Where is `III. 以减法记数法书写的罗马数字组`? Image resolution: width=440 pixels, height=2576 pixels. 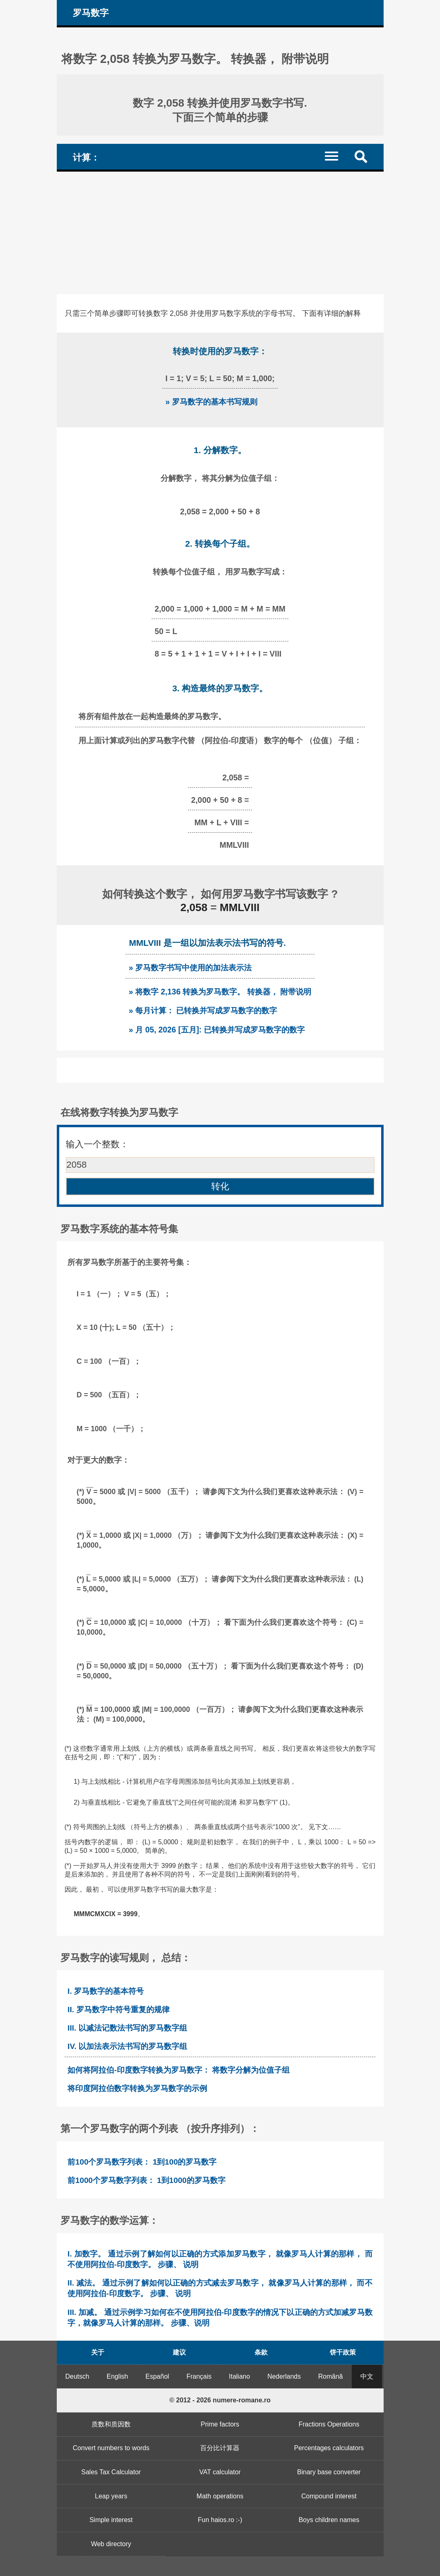
III. 以减法记数法书写的罗马数字组 is located at coordinates (127, 2028).